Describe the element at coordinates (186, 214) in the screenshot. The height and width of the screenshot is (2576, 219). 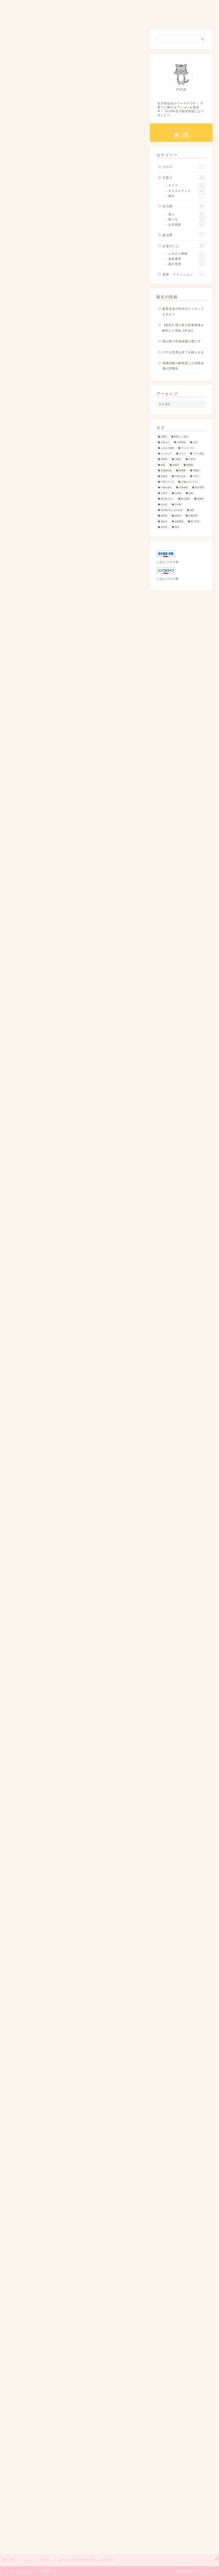
I see `-遊ぶ` at that location.